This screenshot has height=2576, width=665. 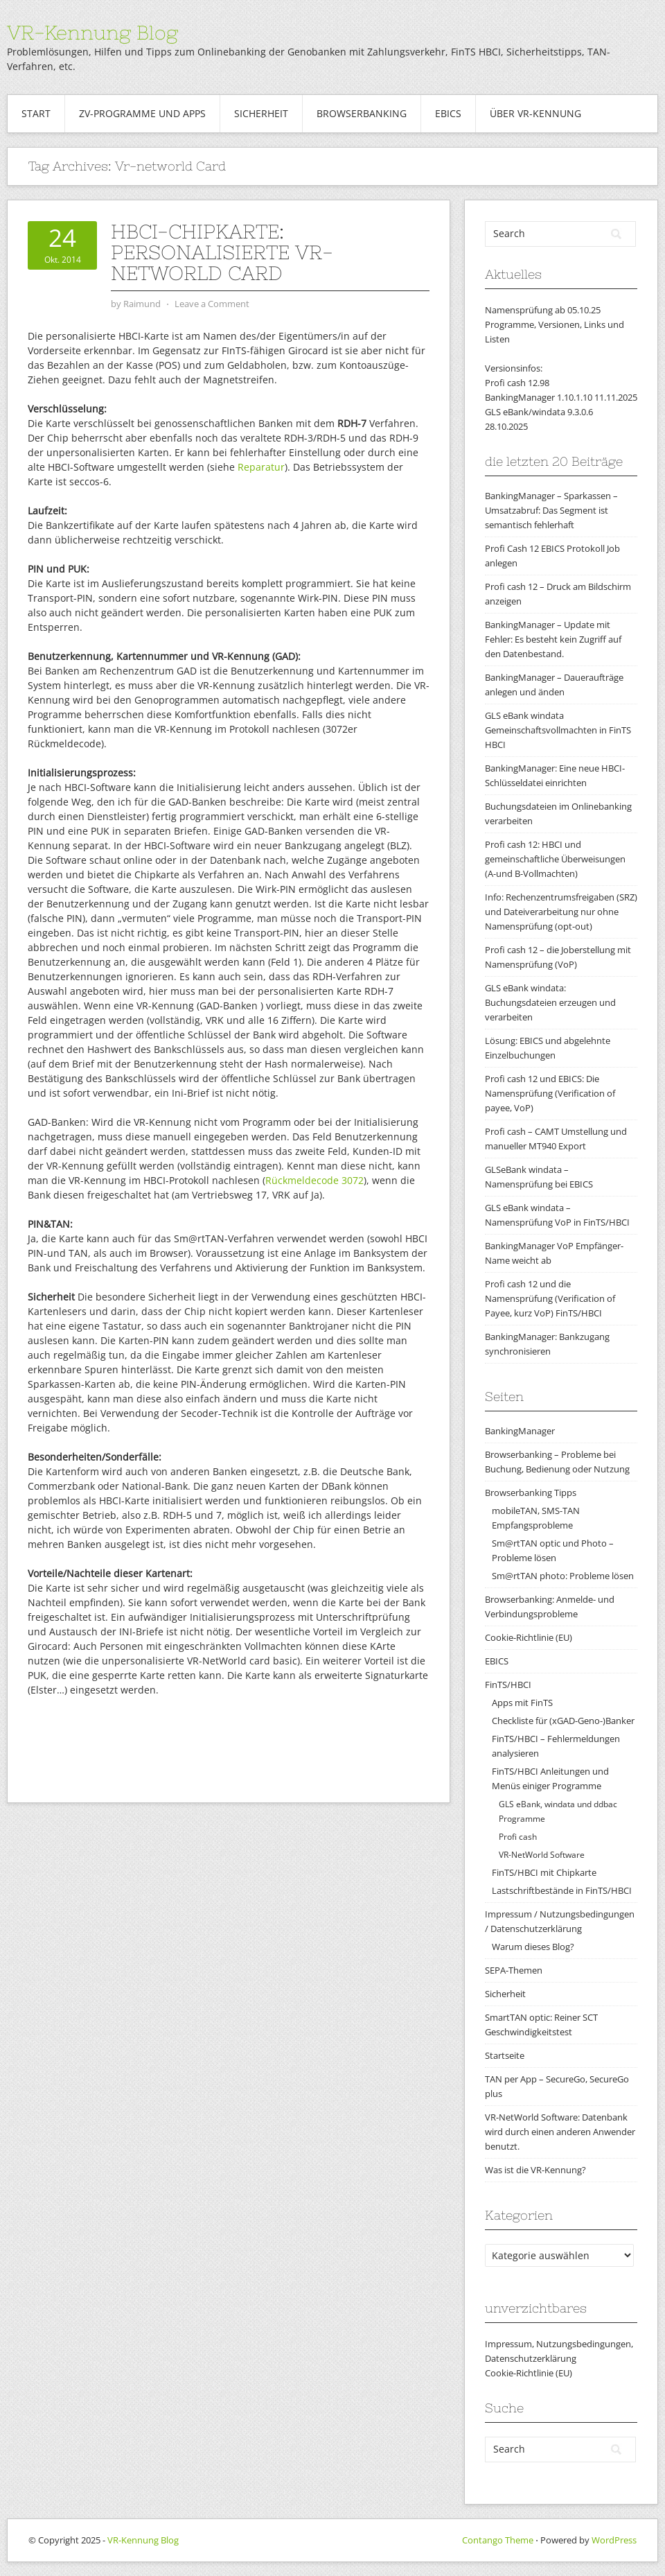 I want to click on Browserbanking, so click(x=362, y=113).